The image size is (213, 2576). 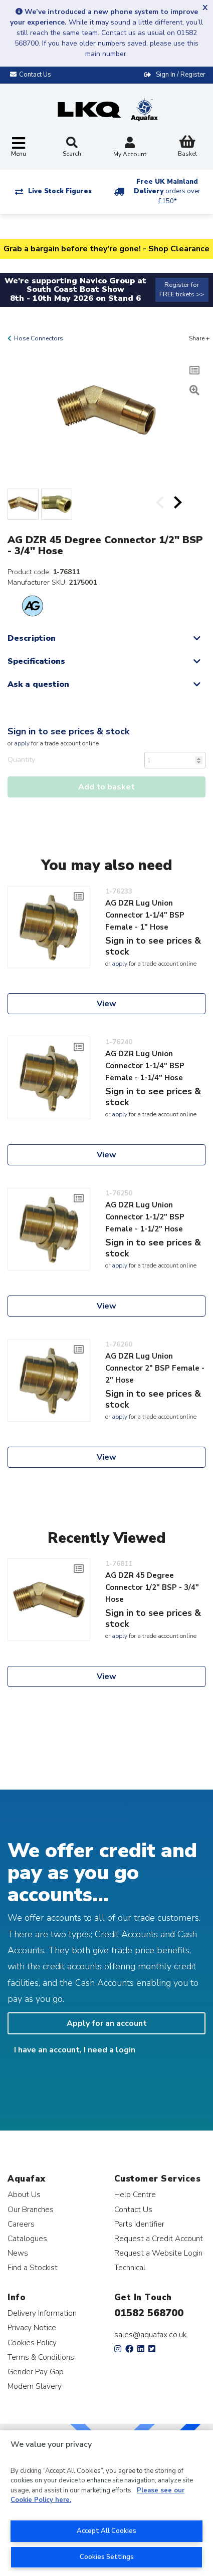 What do you see at coordinates (38, 338) in the screenshot?
I see `Hose Connectors` at bounding box center [38, 338].